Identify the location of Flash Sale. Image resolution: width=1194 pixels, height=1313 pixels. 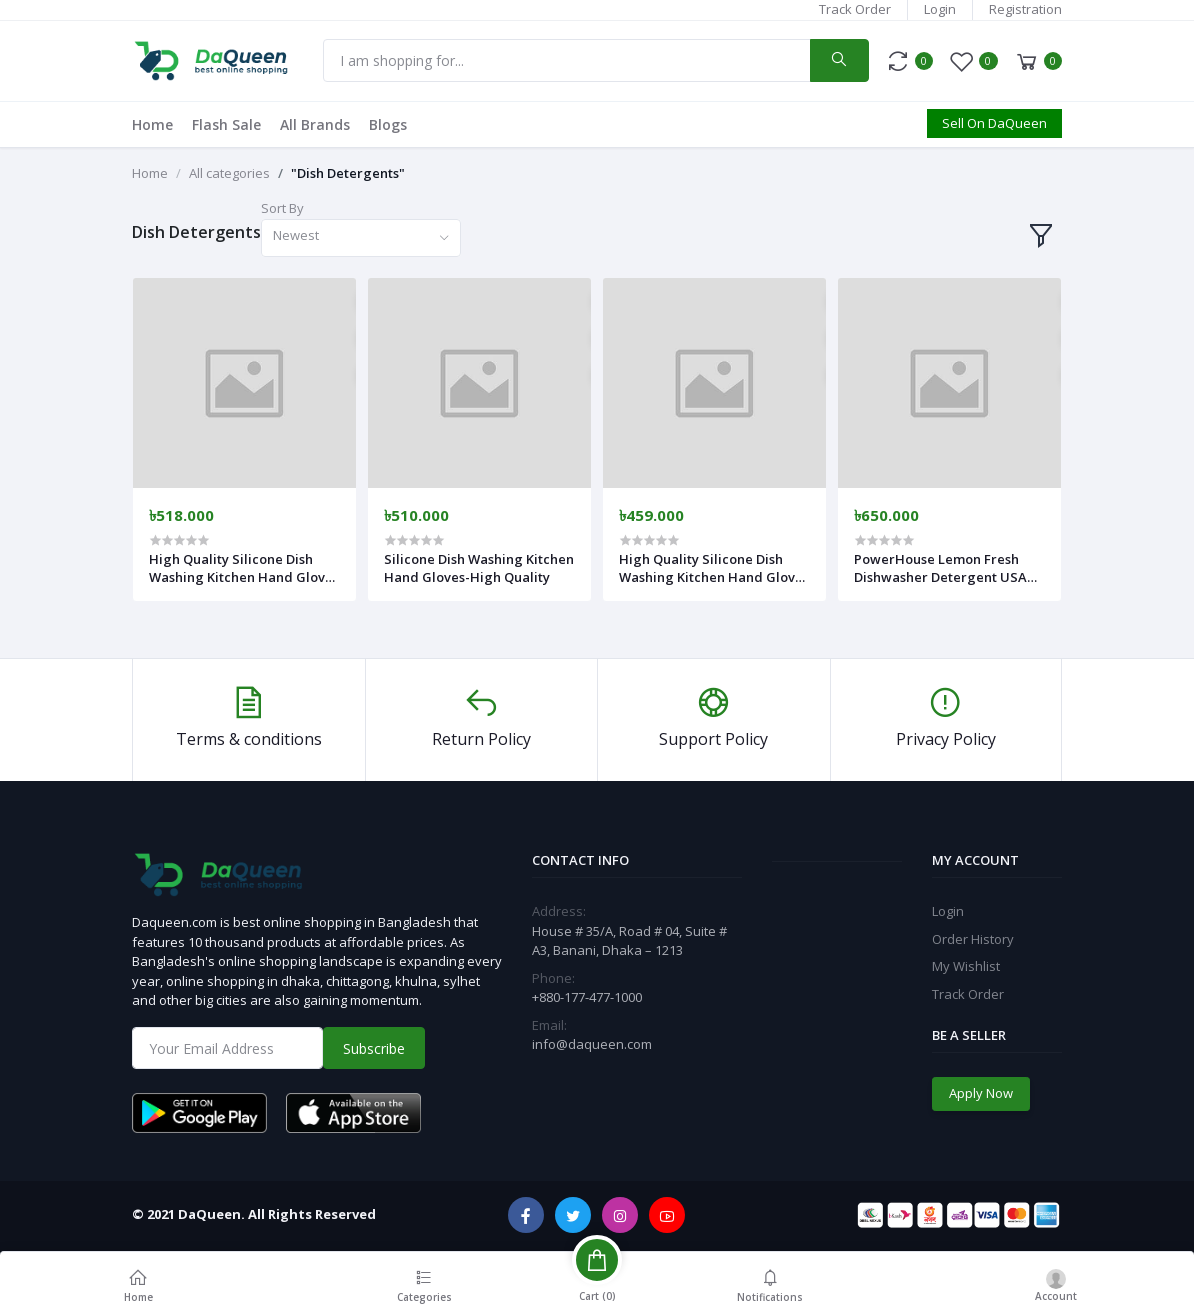
(226, 124).